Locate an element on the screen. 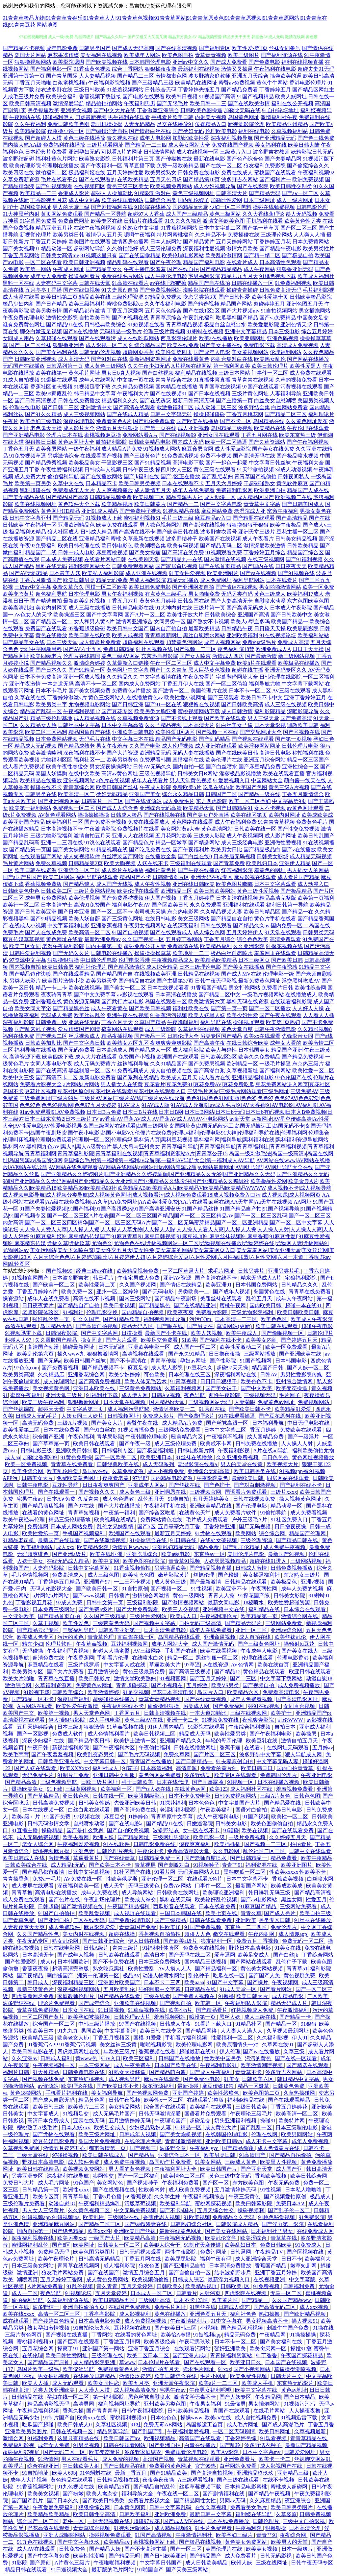 Image resolution: width=337 pixels, height=2576 pixels. 欧美图片在线观看 is located at coordinates (89, 241).